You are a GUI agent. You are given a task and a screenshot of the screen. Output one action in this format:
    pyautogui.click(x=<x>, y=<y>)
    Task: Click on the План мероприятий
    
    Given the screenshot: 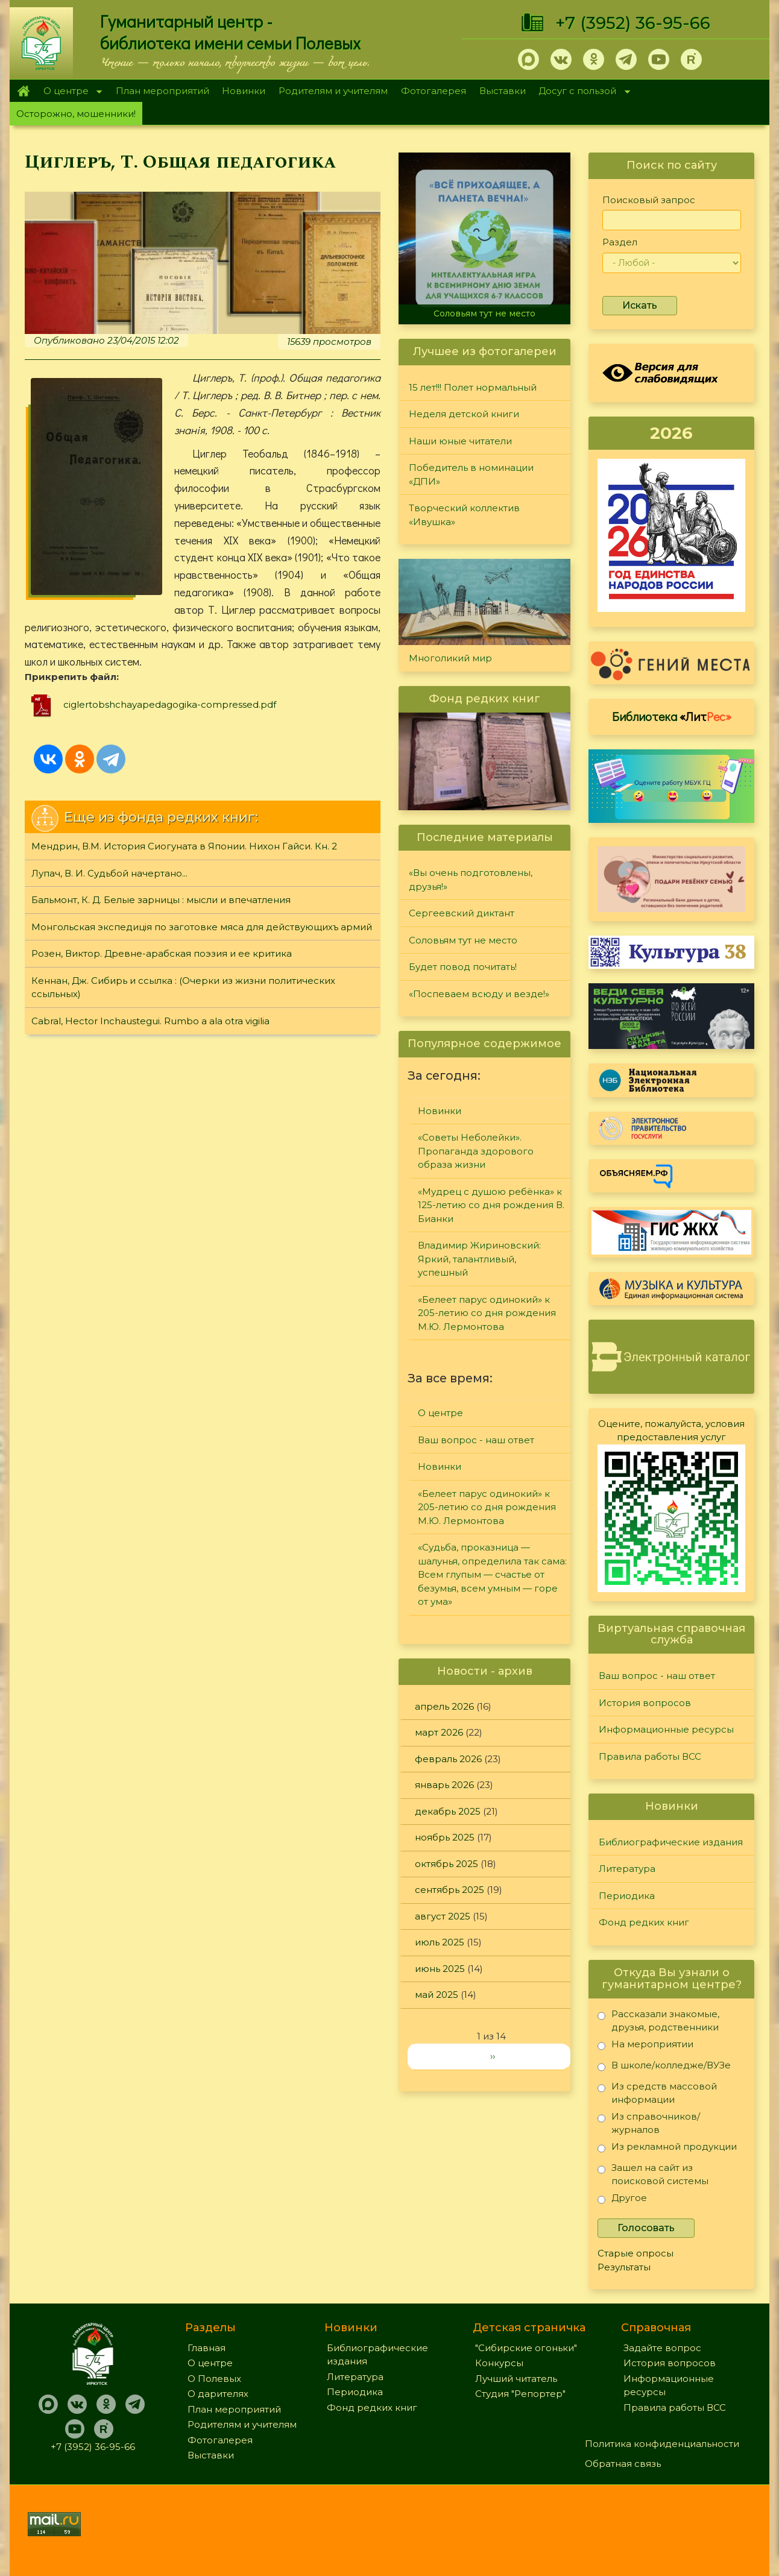 What is the action you would take?
    pyautogui.click(x=162, y=90)
    